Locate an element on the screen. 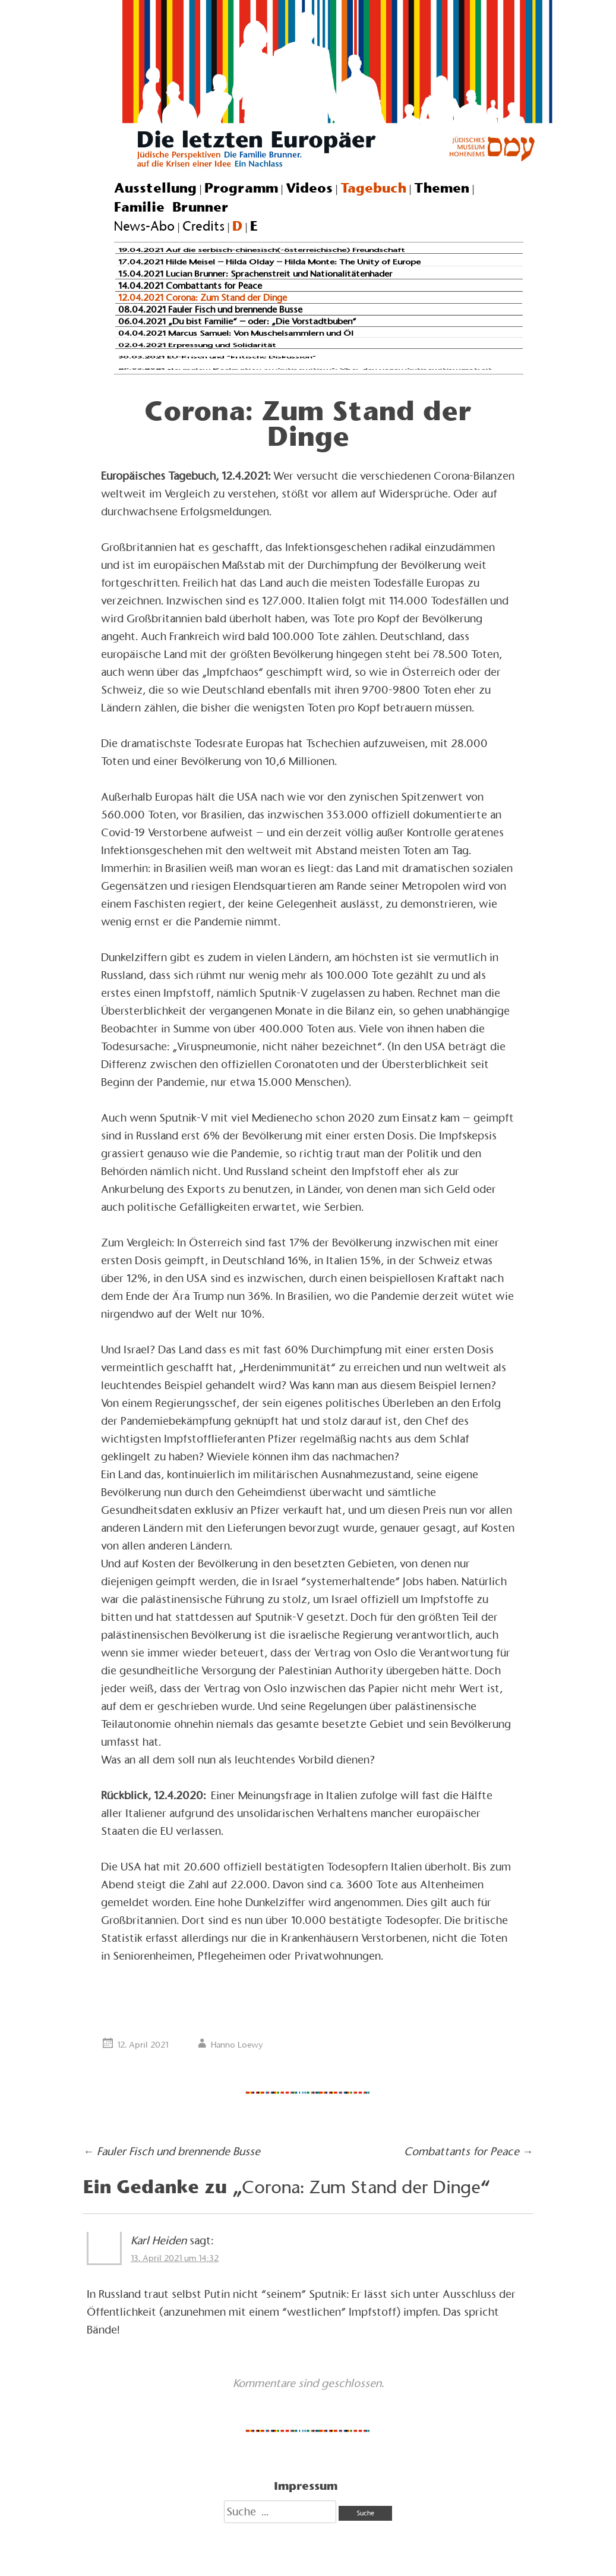 Image resolution: width=616 pixels, height=2576 pixels. Videos is located at coordinates (309, 187).